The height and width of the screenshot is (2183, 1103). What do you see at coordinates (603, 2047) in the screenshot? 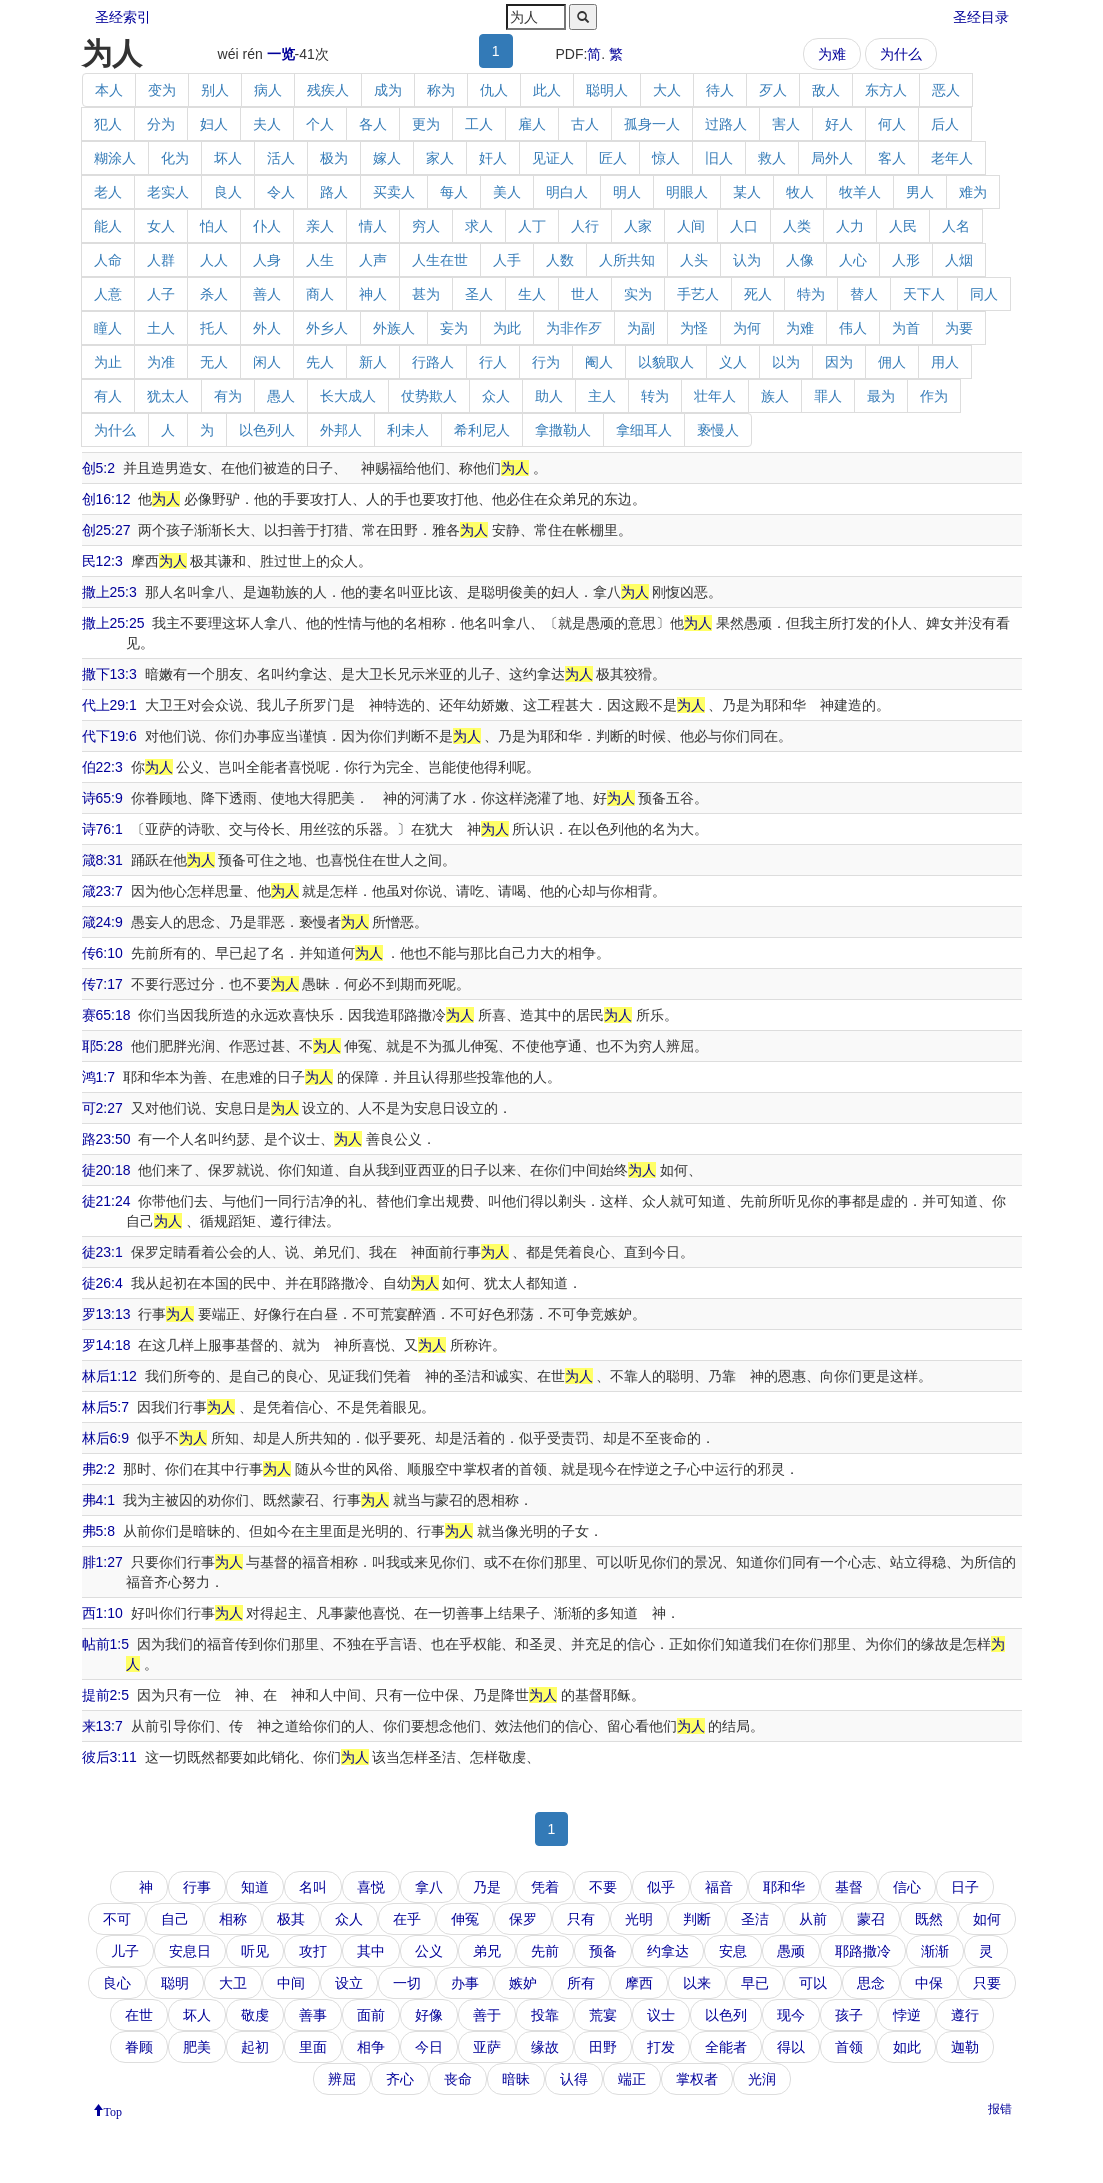
I see `田野` at bounding box center [603, 2047].